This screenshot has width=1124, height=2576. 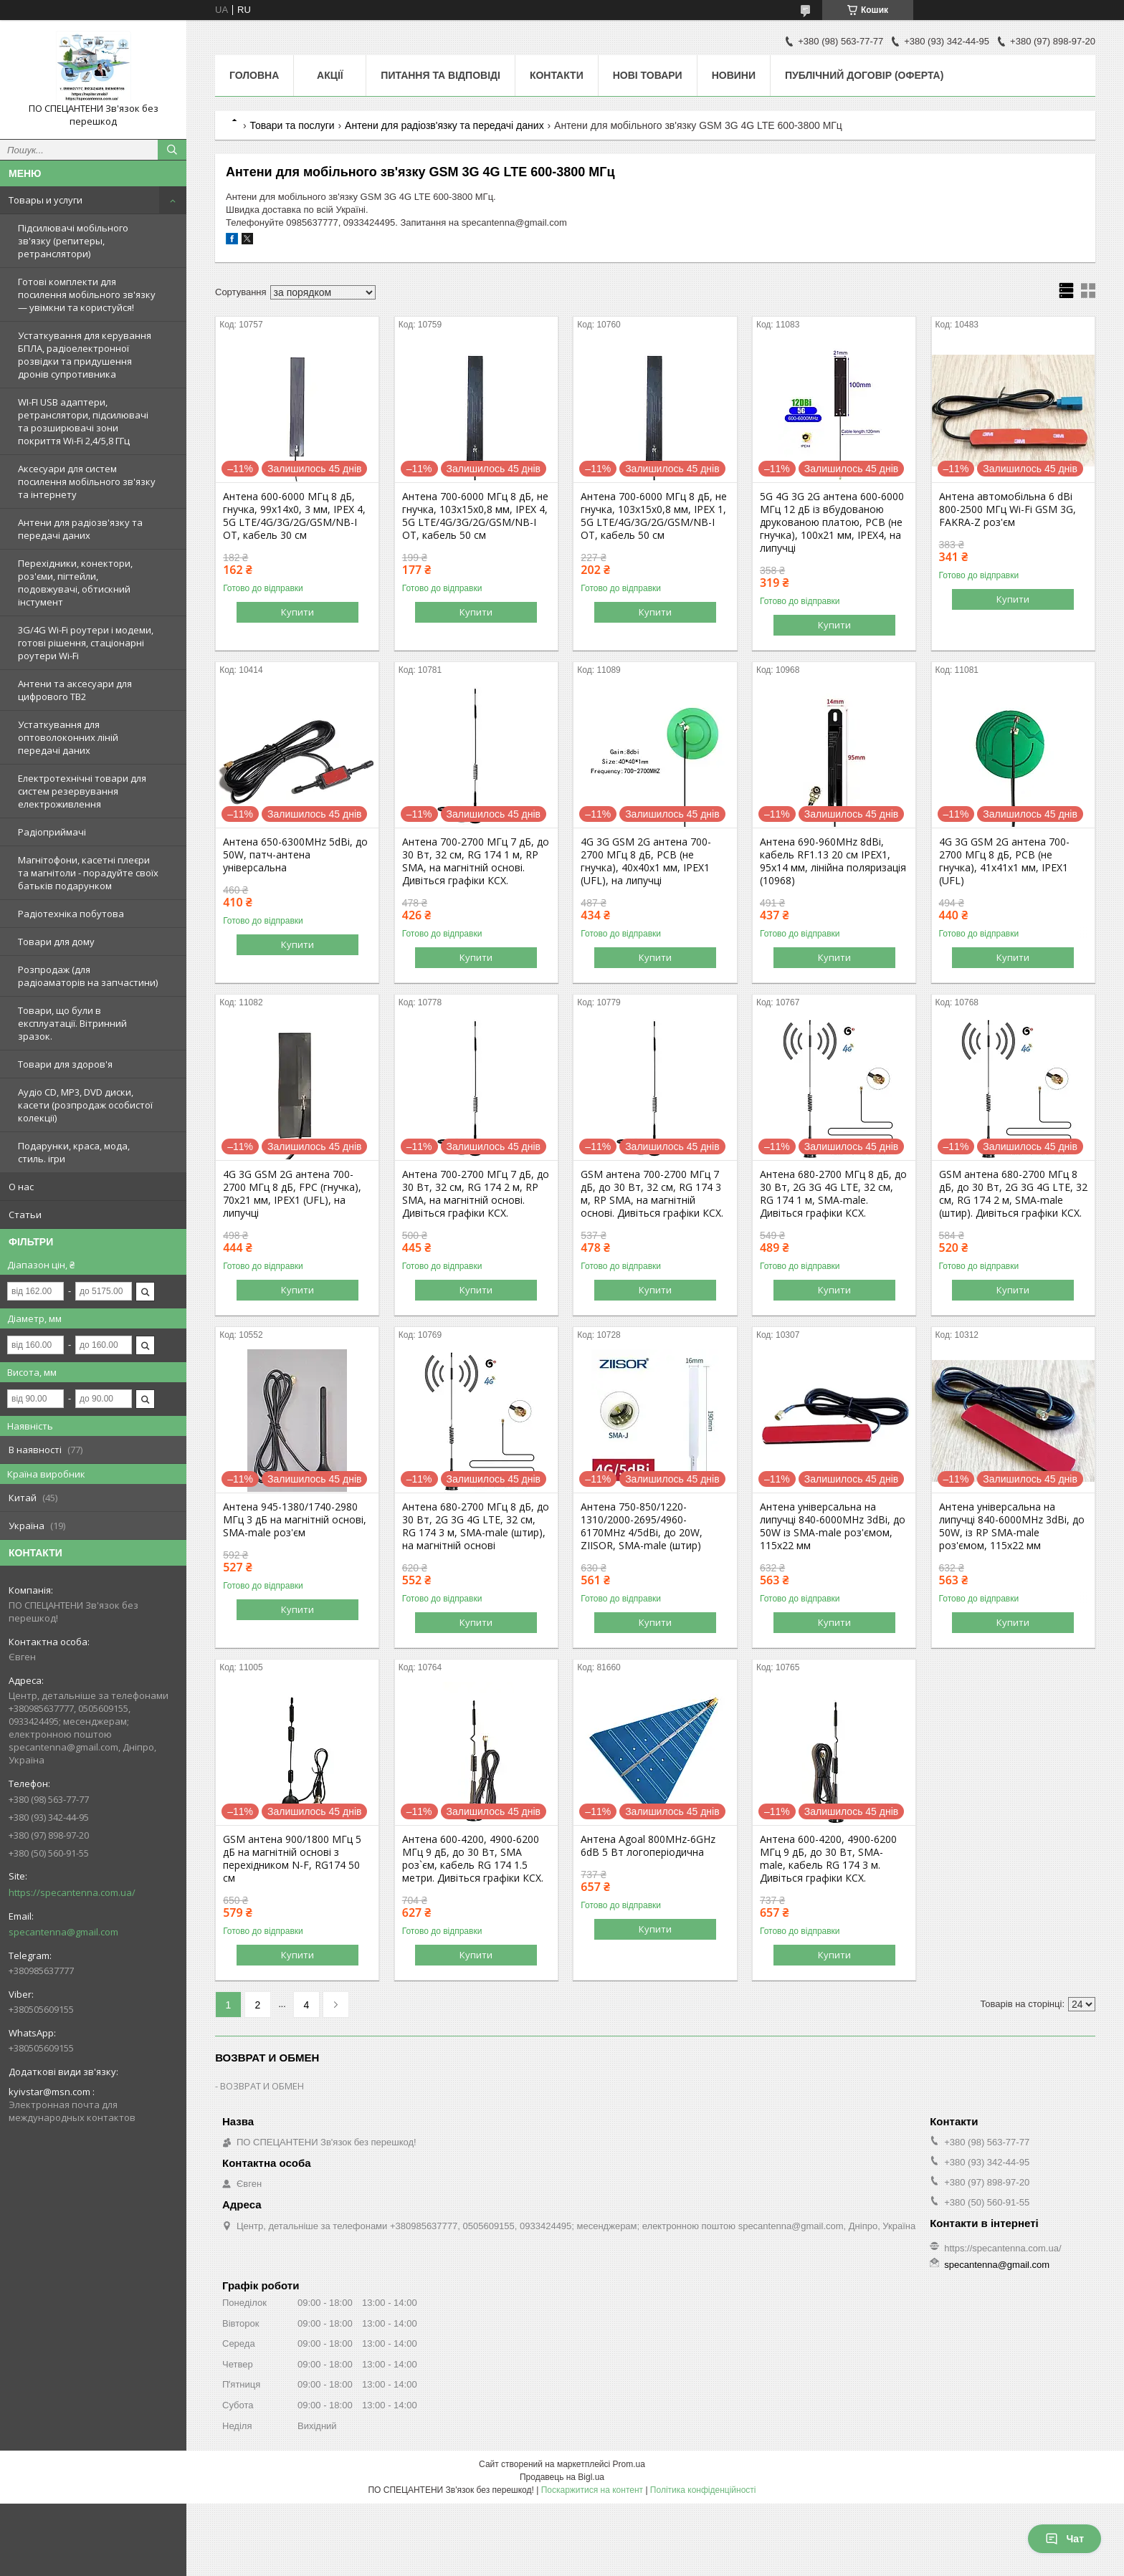 What do you see at coordinates (292, 1194) in the screenshot?
I see `4G 3G GSM 2G антена 700-2700 МГц 8 дБ, FPC (гнучка), 70х21 мм, IPEX1 (UFL), на липучці` at bounding box center [292, 1194].